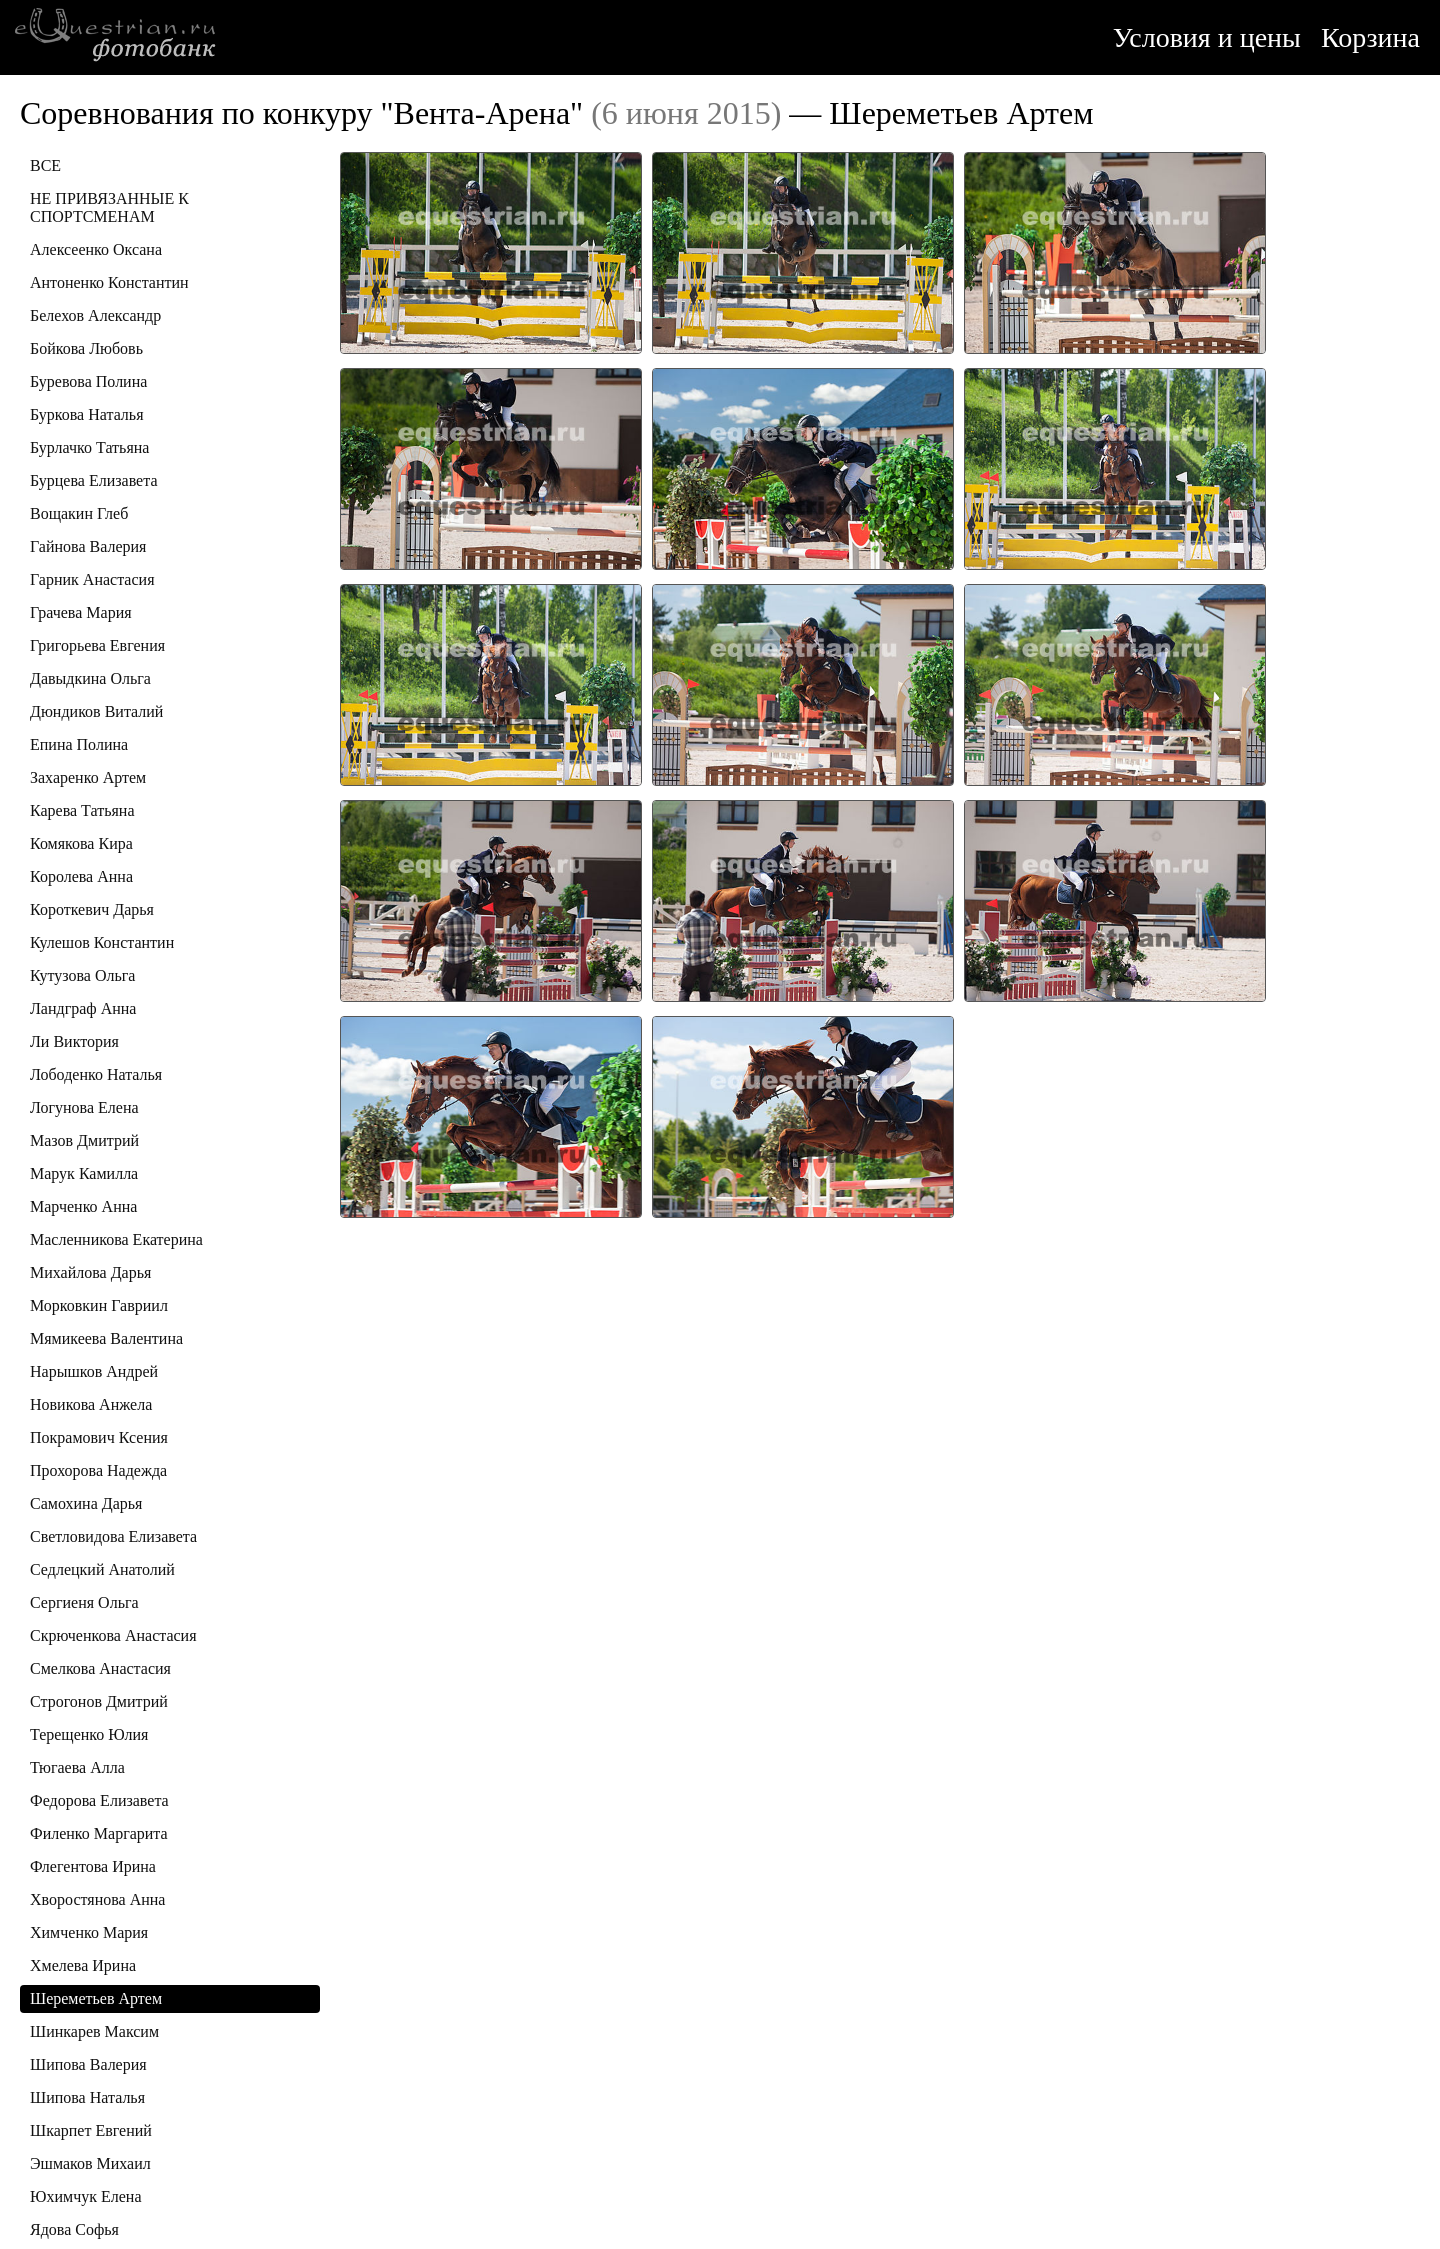  What do you see at coordinates (1207, 37) in the screenshot?
I see `Условия и цены` at bounding box center [1207, 37].